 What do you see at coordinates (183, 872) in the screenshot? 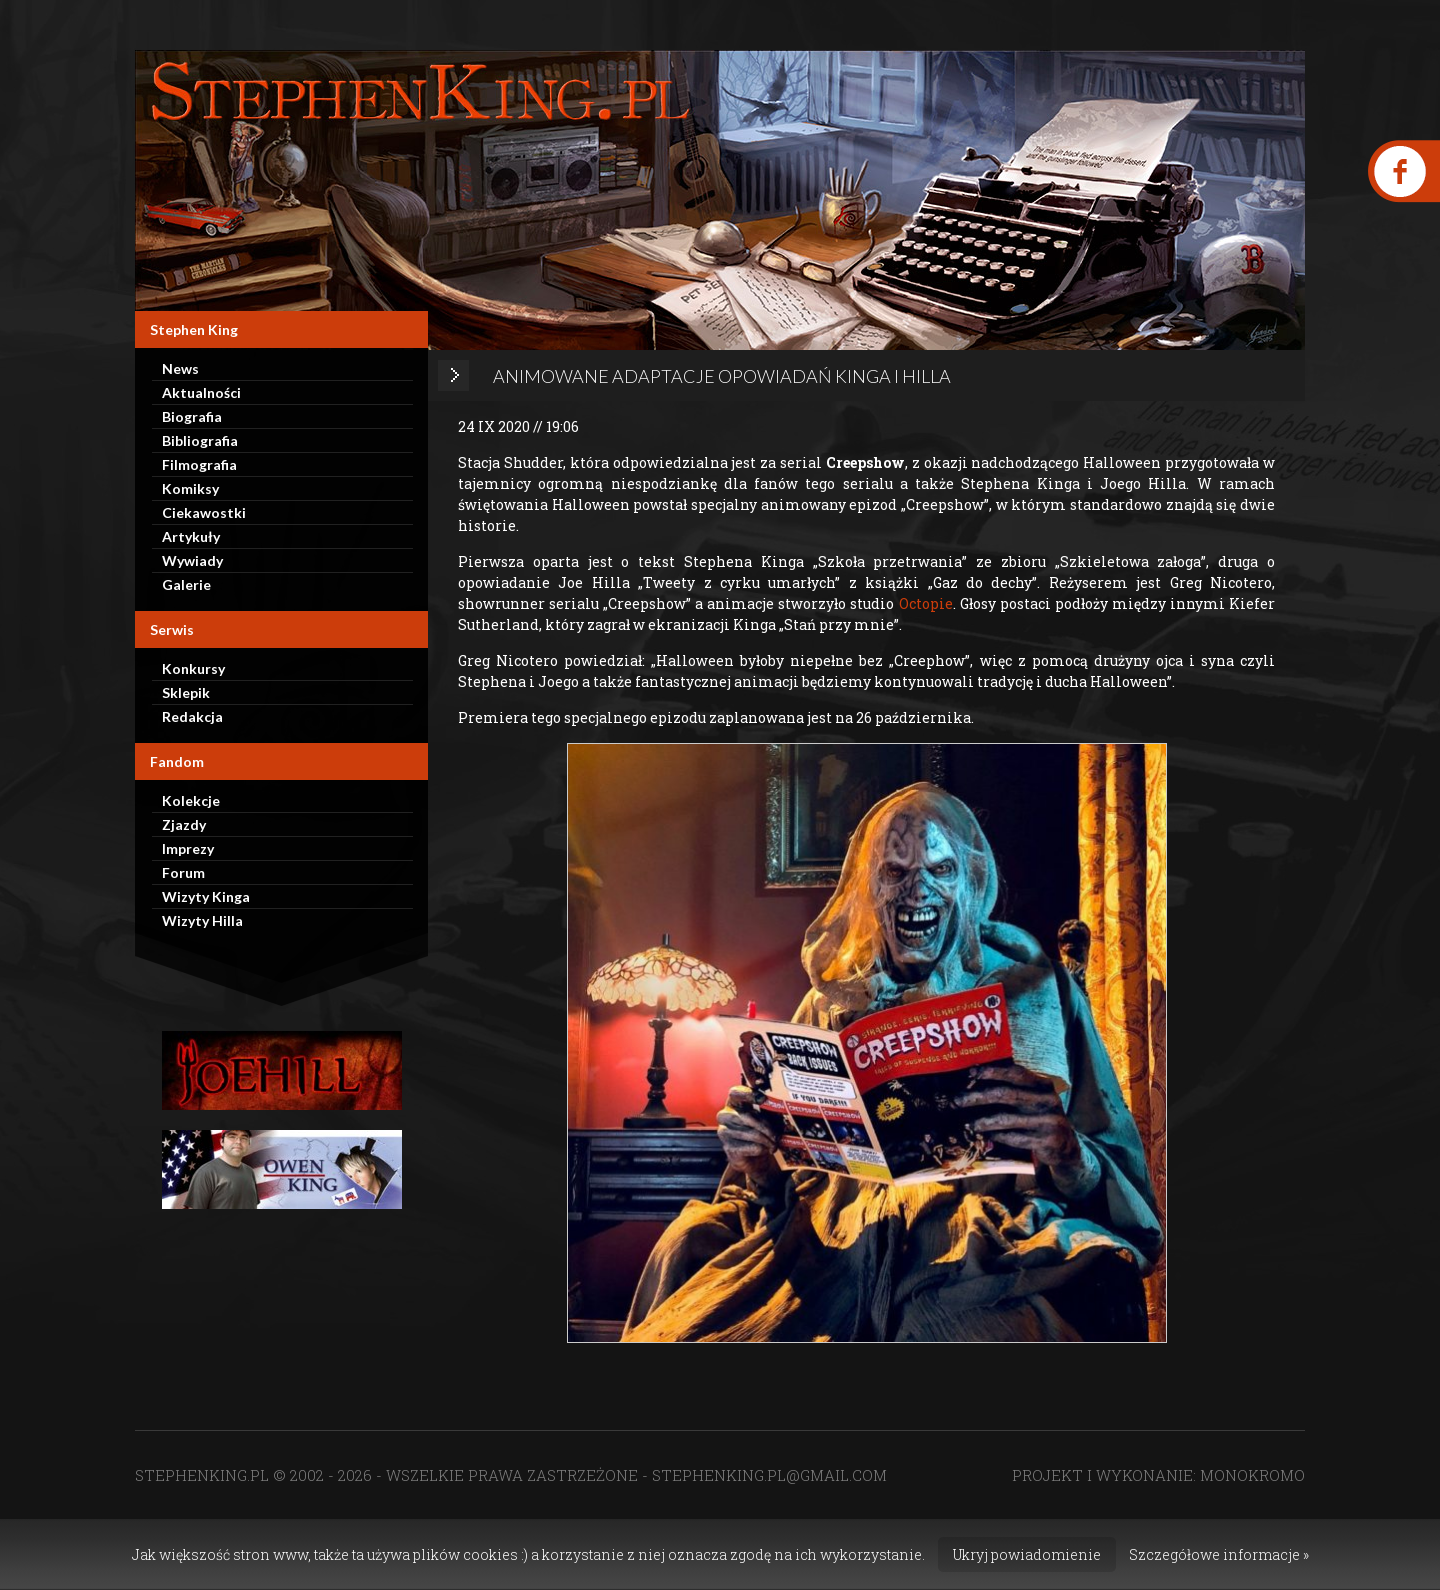
I see `Forum` at bounding box center [183, 872].